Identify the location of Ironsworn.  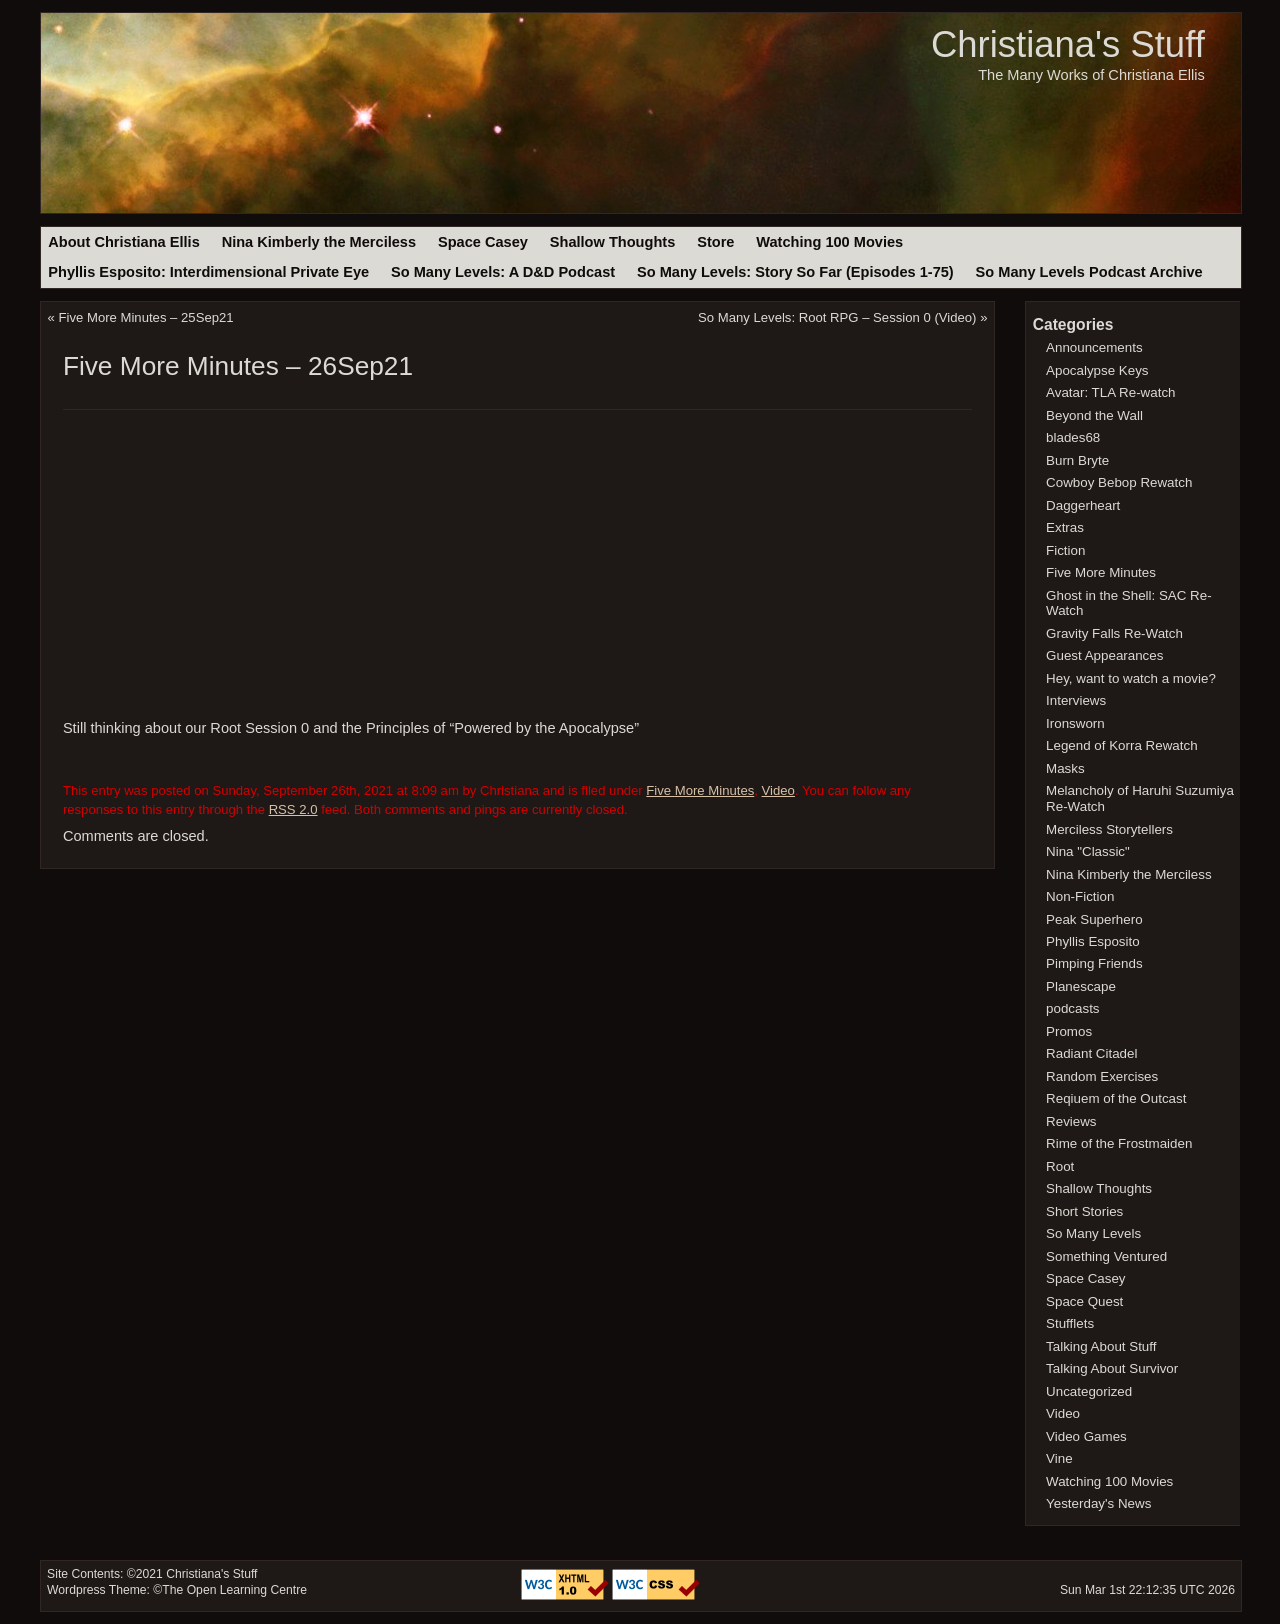
(1075, 723).